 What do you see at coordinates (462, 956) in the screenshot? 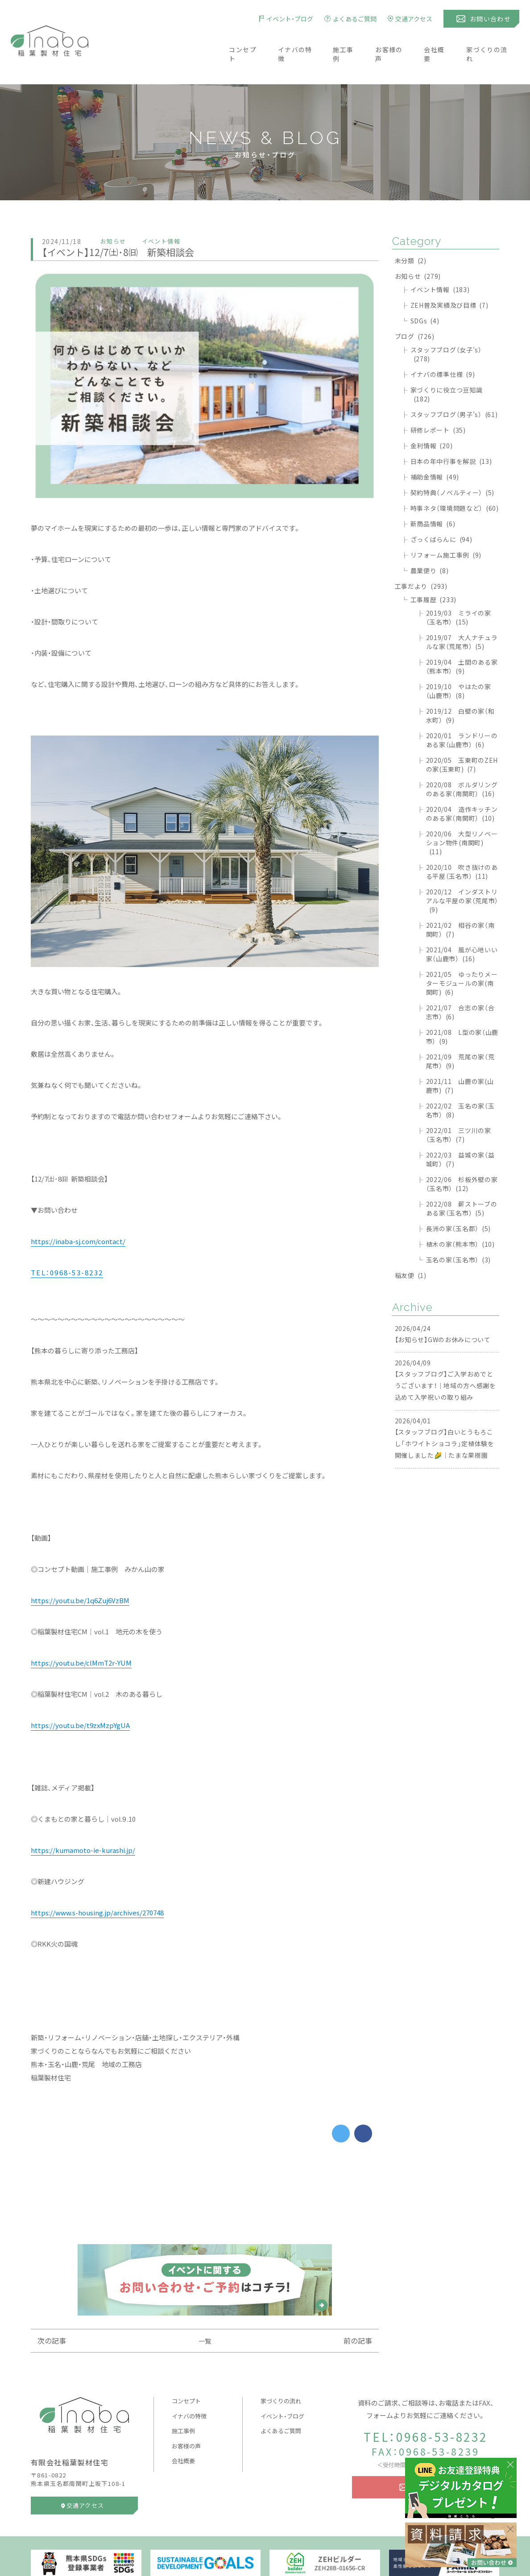
I see `2021/05 ゆったりメーターモジュールの家(南関町)` at bounding box center [462, 956].